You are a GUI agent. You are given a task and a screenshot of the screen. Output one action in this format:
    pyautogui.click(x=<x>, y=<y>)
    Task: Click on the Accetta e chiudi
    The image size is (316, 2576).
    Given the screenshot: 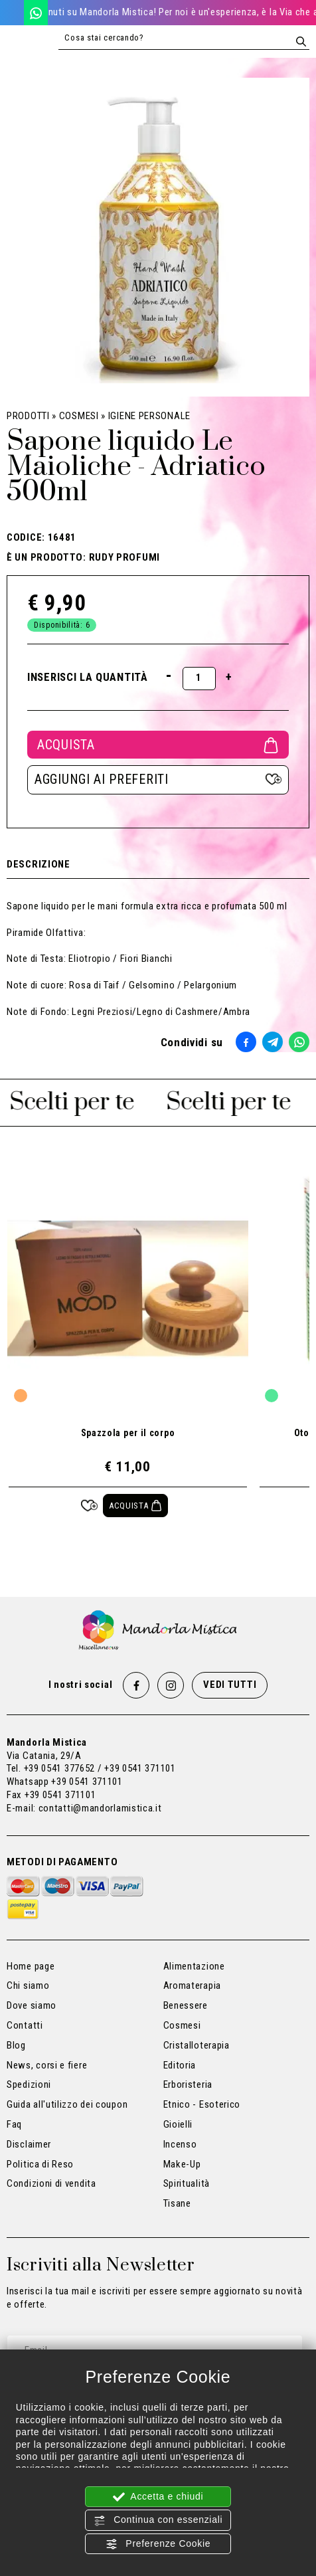 What is the action you would take?
    pyautogui.click(x=158, y=2497)
    